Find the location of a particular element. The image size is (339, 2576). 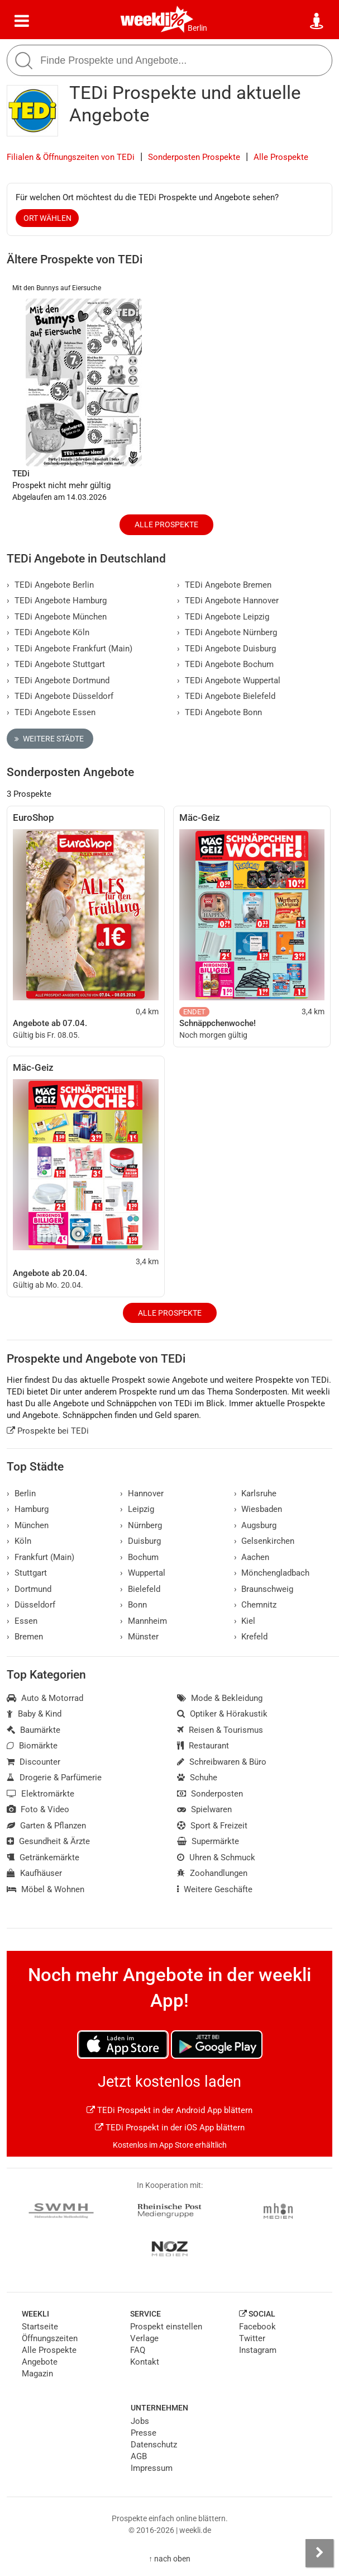

TEDi Angebote Wuppertal is located at coordinates (228, 680).